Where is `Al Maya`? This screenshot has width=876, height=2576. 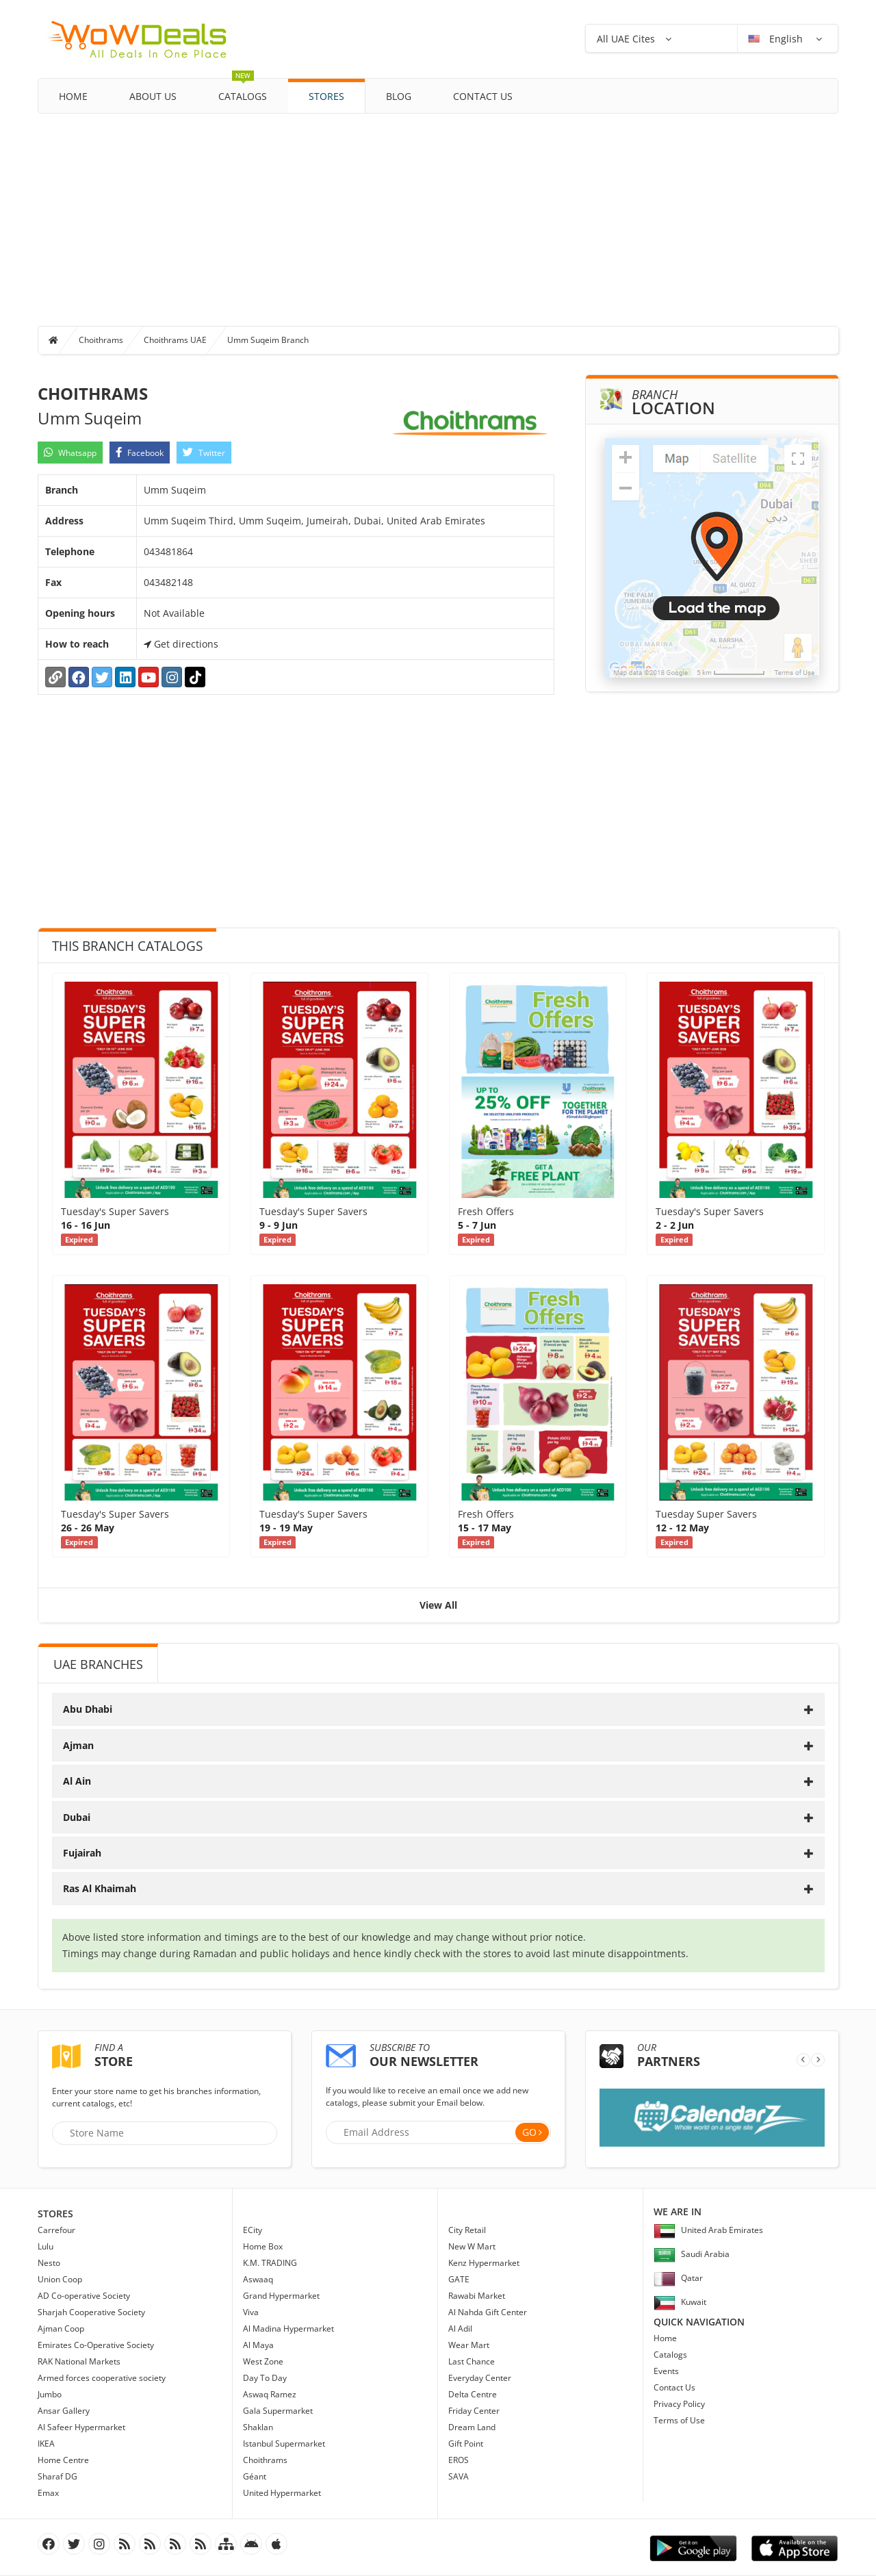
Al Maya is located at coordinates (258, 2345).